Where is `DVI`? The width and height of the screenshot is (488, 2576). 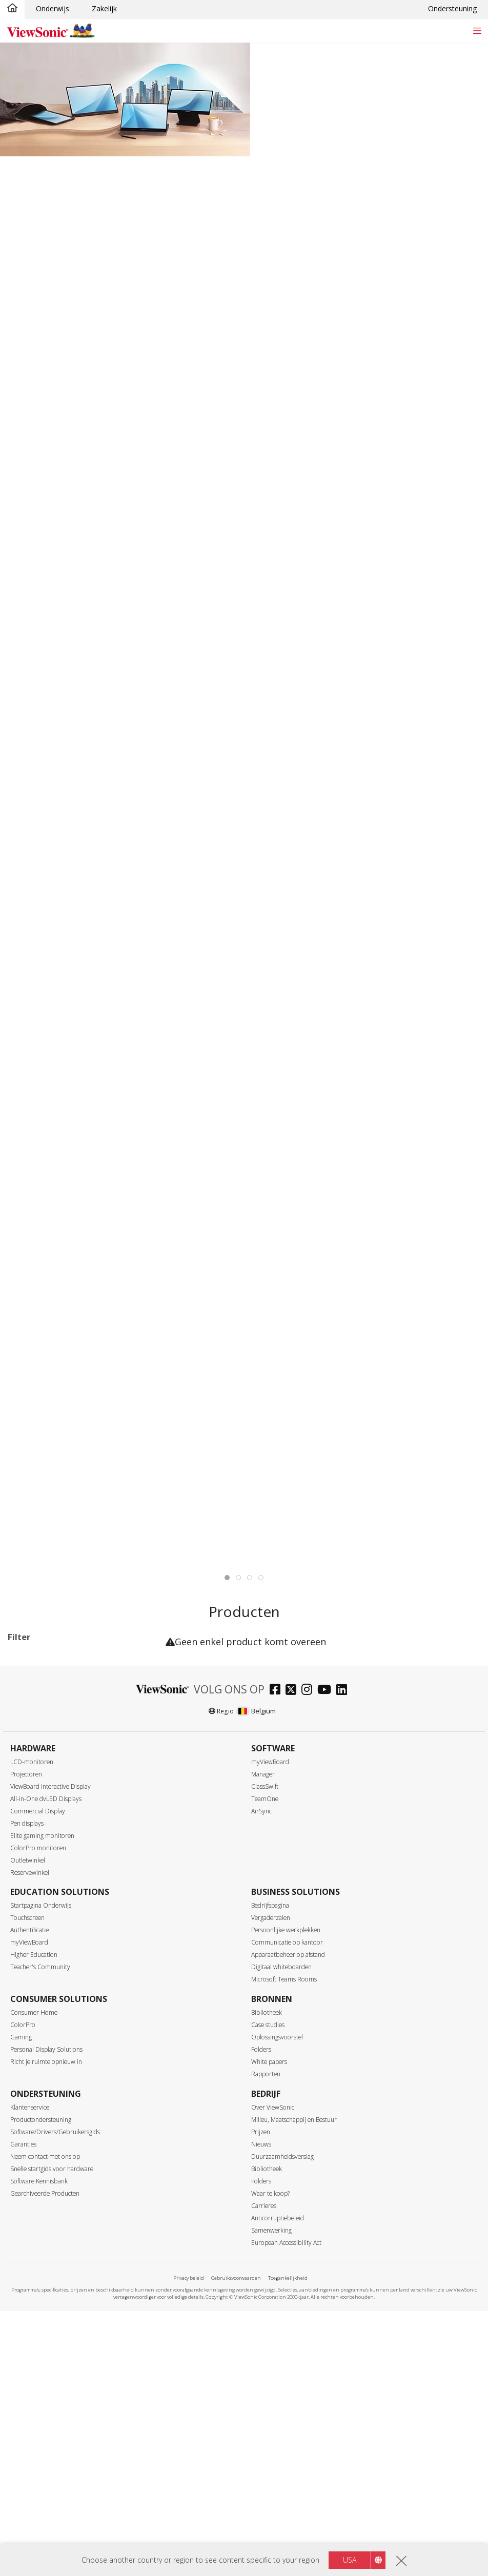 DVI is located at coordinates (30, 2303).